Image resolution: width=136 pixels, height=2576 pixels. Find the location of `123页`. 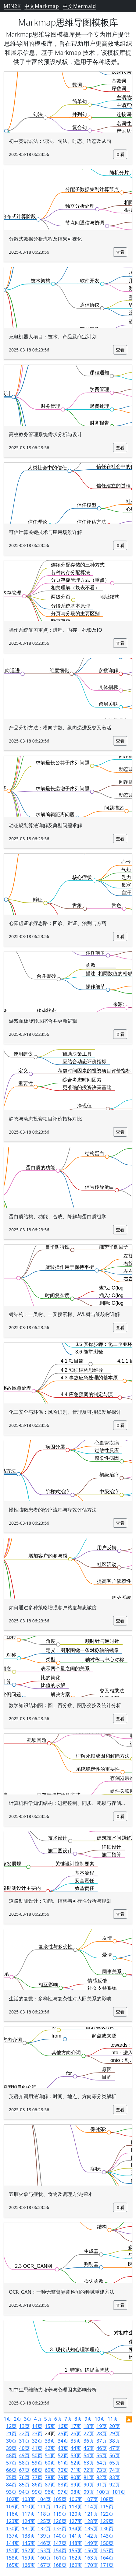

123页 is located at coordinates (12, 2521).